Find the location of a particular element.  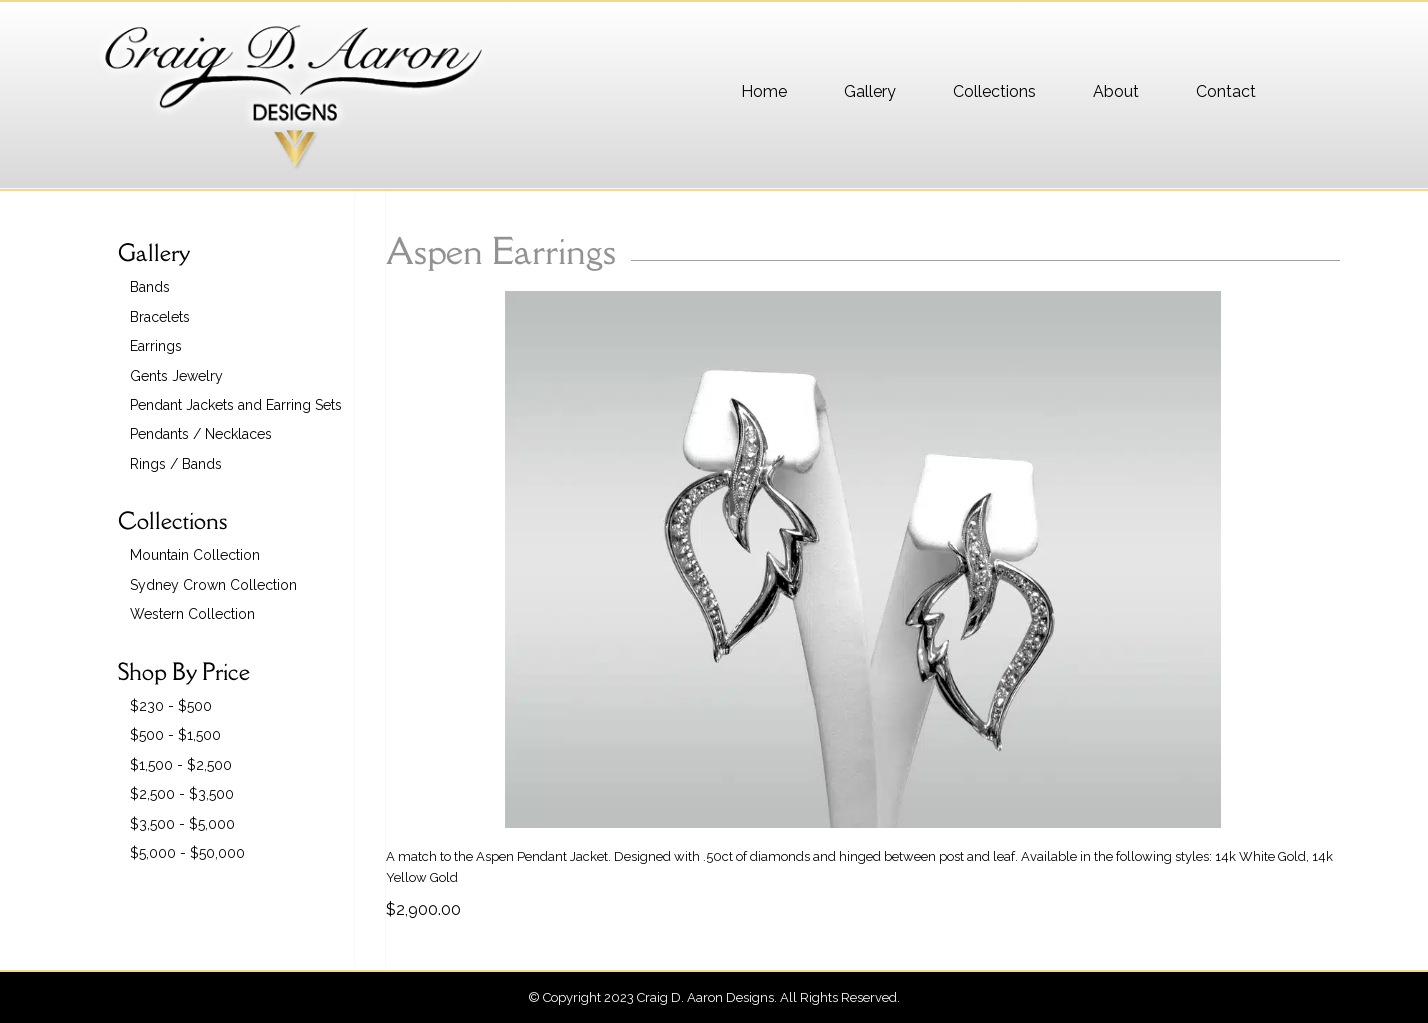

Pendant Jackets and Earring Sets is located at coordinates (236, 405).